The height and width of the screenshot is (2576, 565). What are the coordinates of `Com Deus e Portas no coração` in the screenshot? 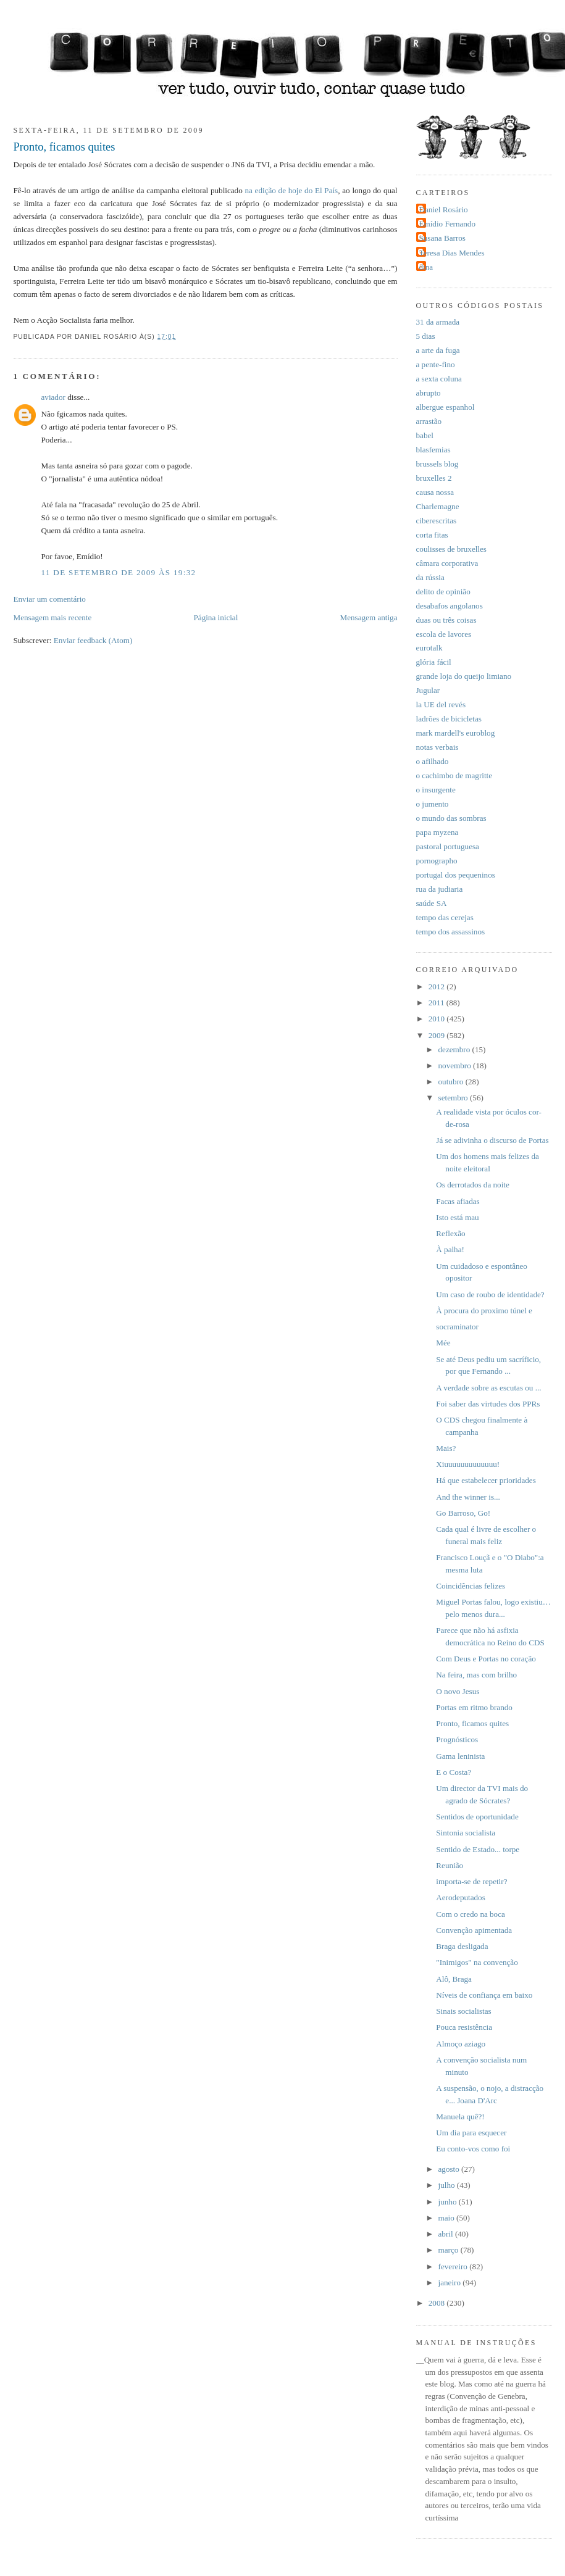 It's located at (485, 1658).